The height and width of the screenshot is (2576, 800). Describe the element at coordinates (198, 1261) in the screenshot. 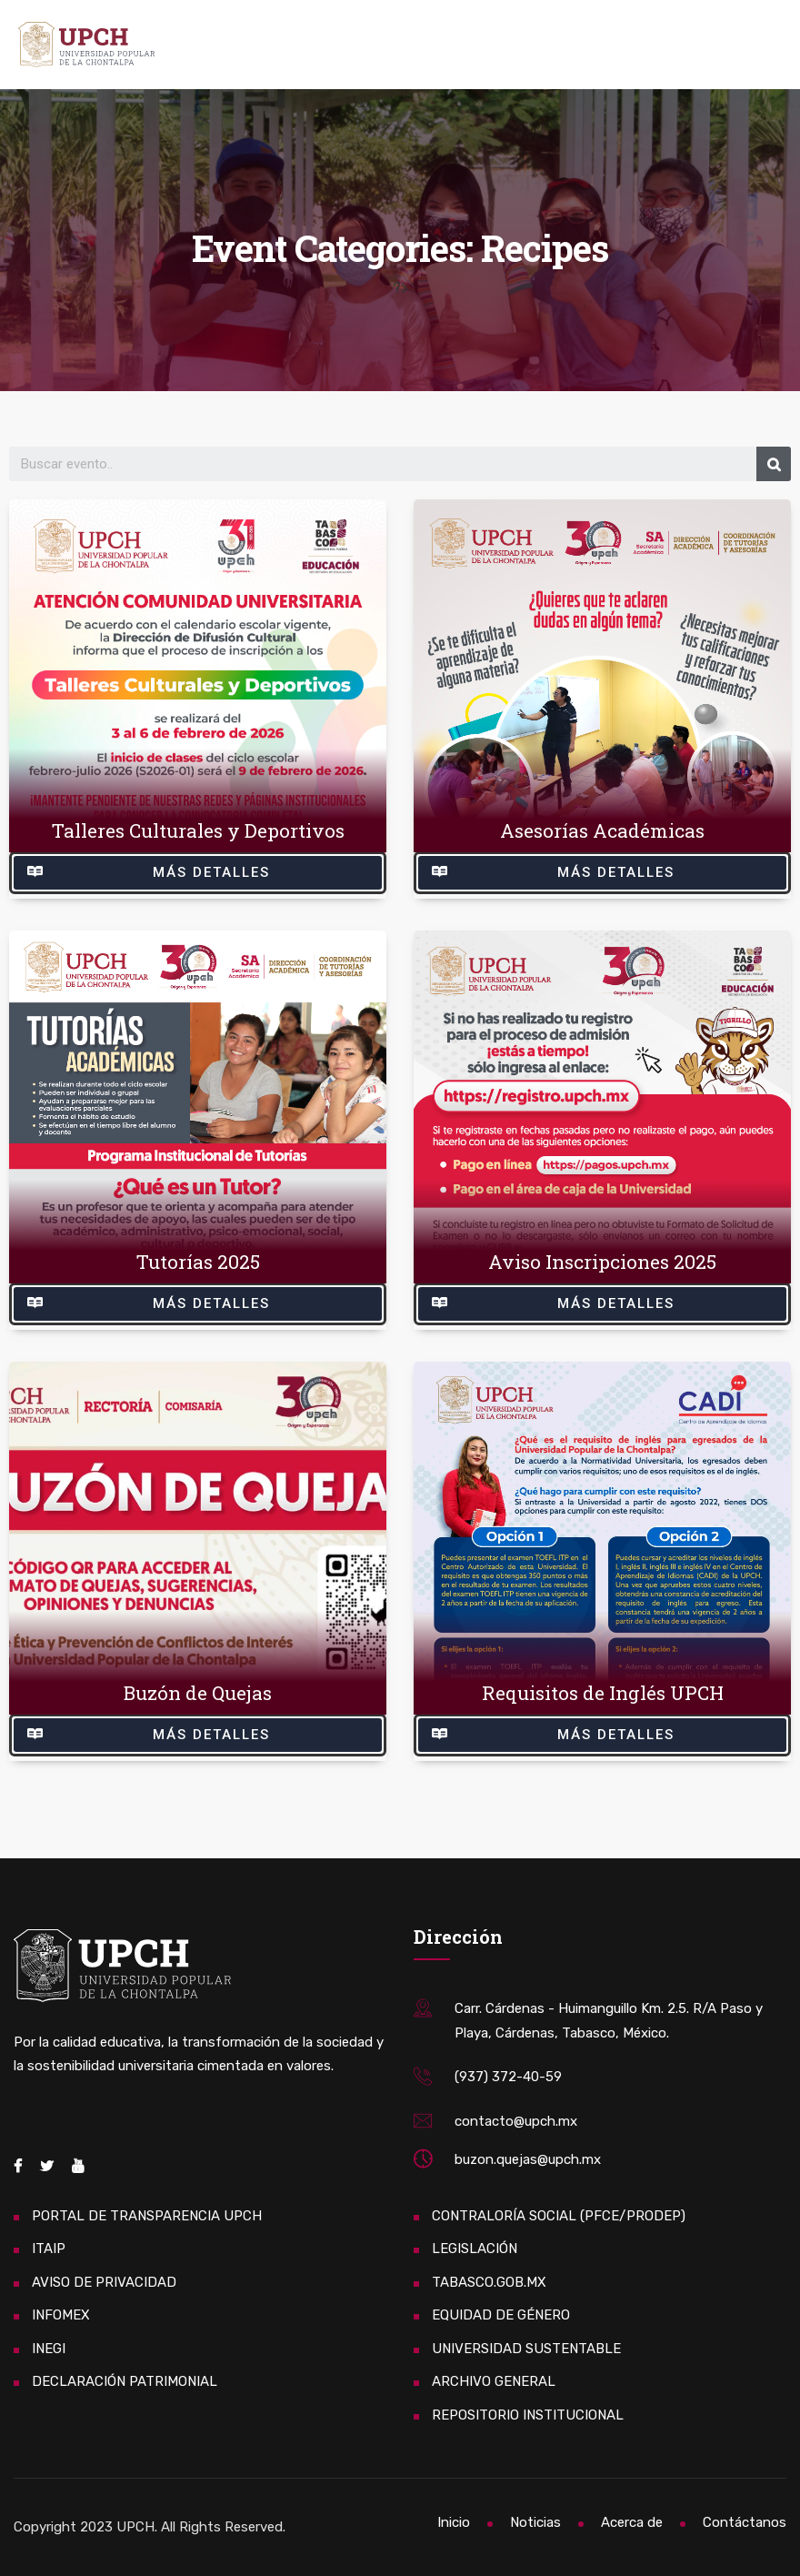

I see `Tutorías 2025` at that location.